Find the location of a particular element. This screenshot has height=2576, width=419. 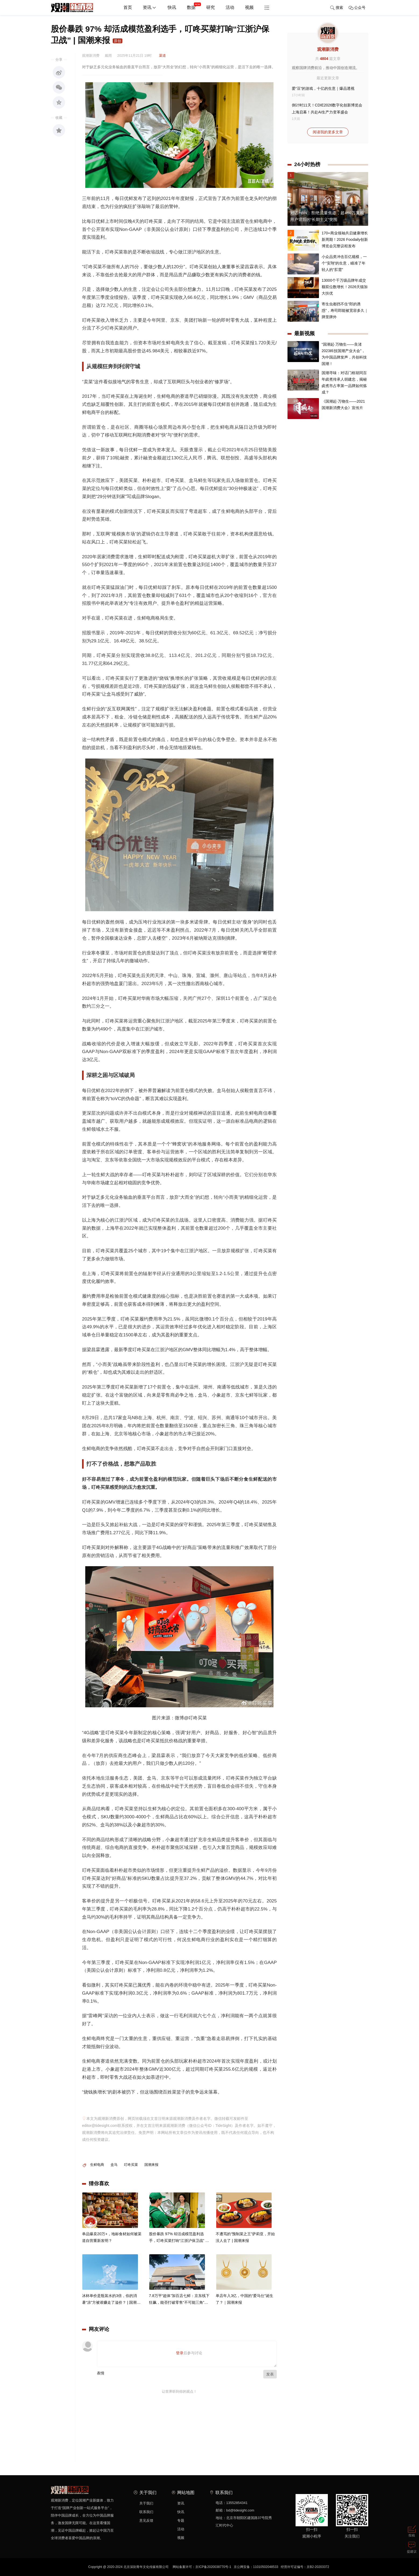

单店年入3亿，中国的“爱马仕”诞生了？｜国潮来报 is located at coordinates (244, 2304).